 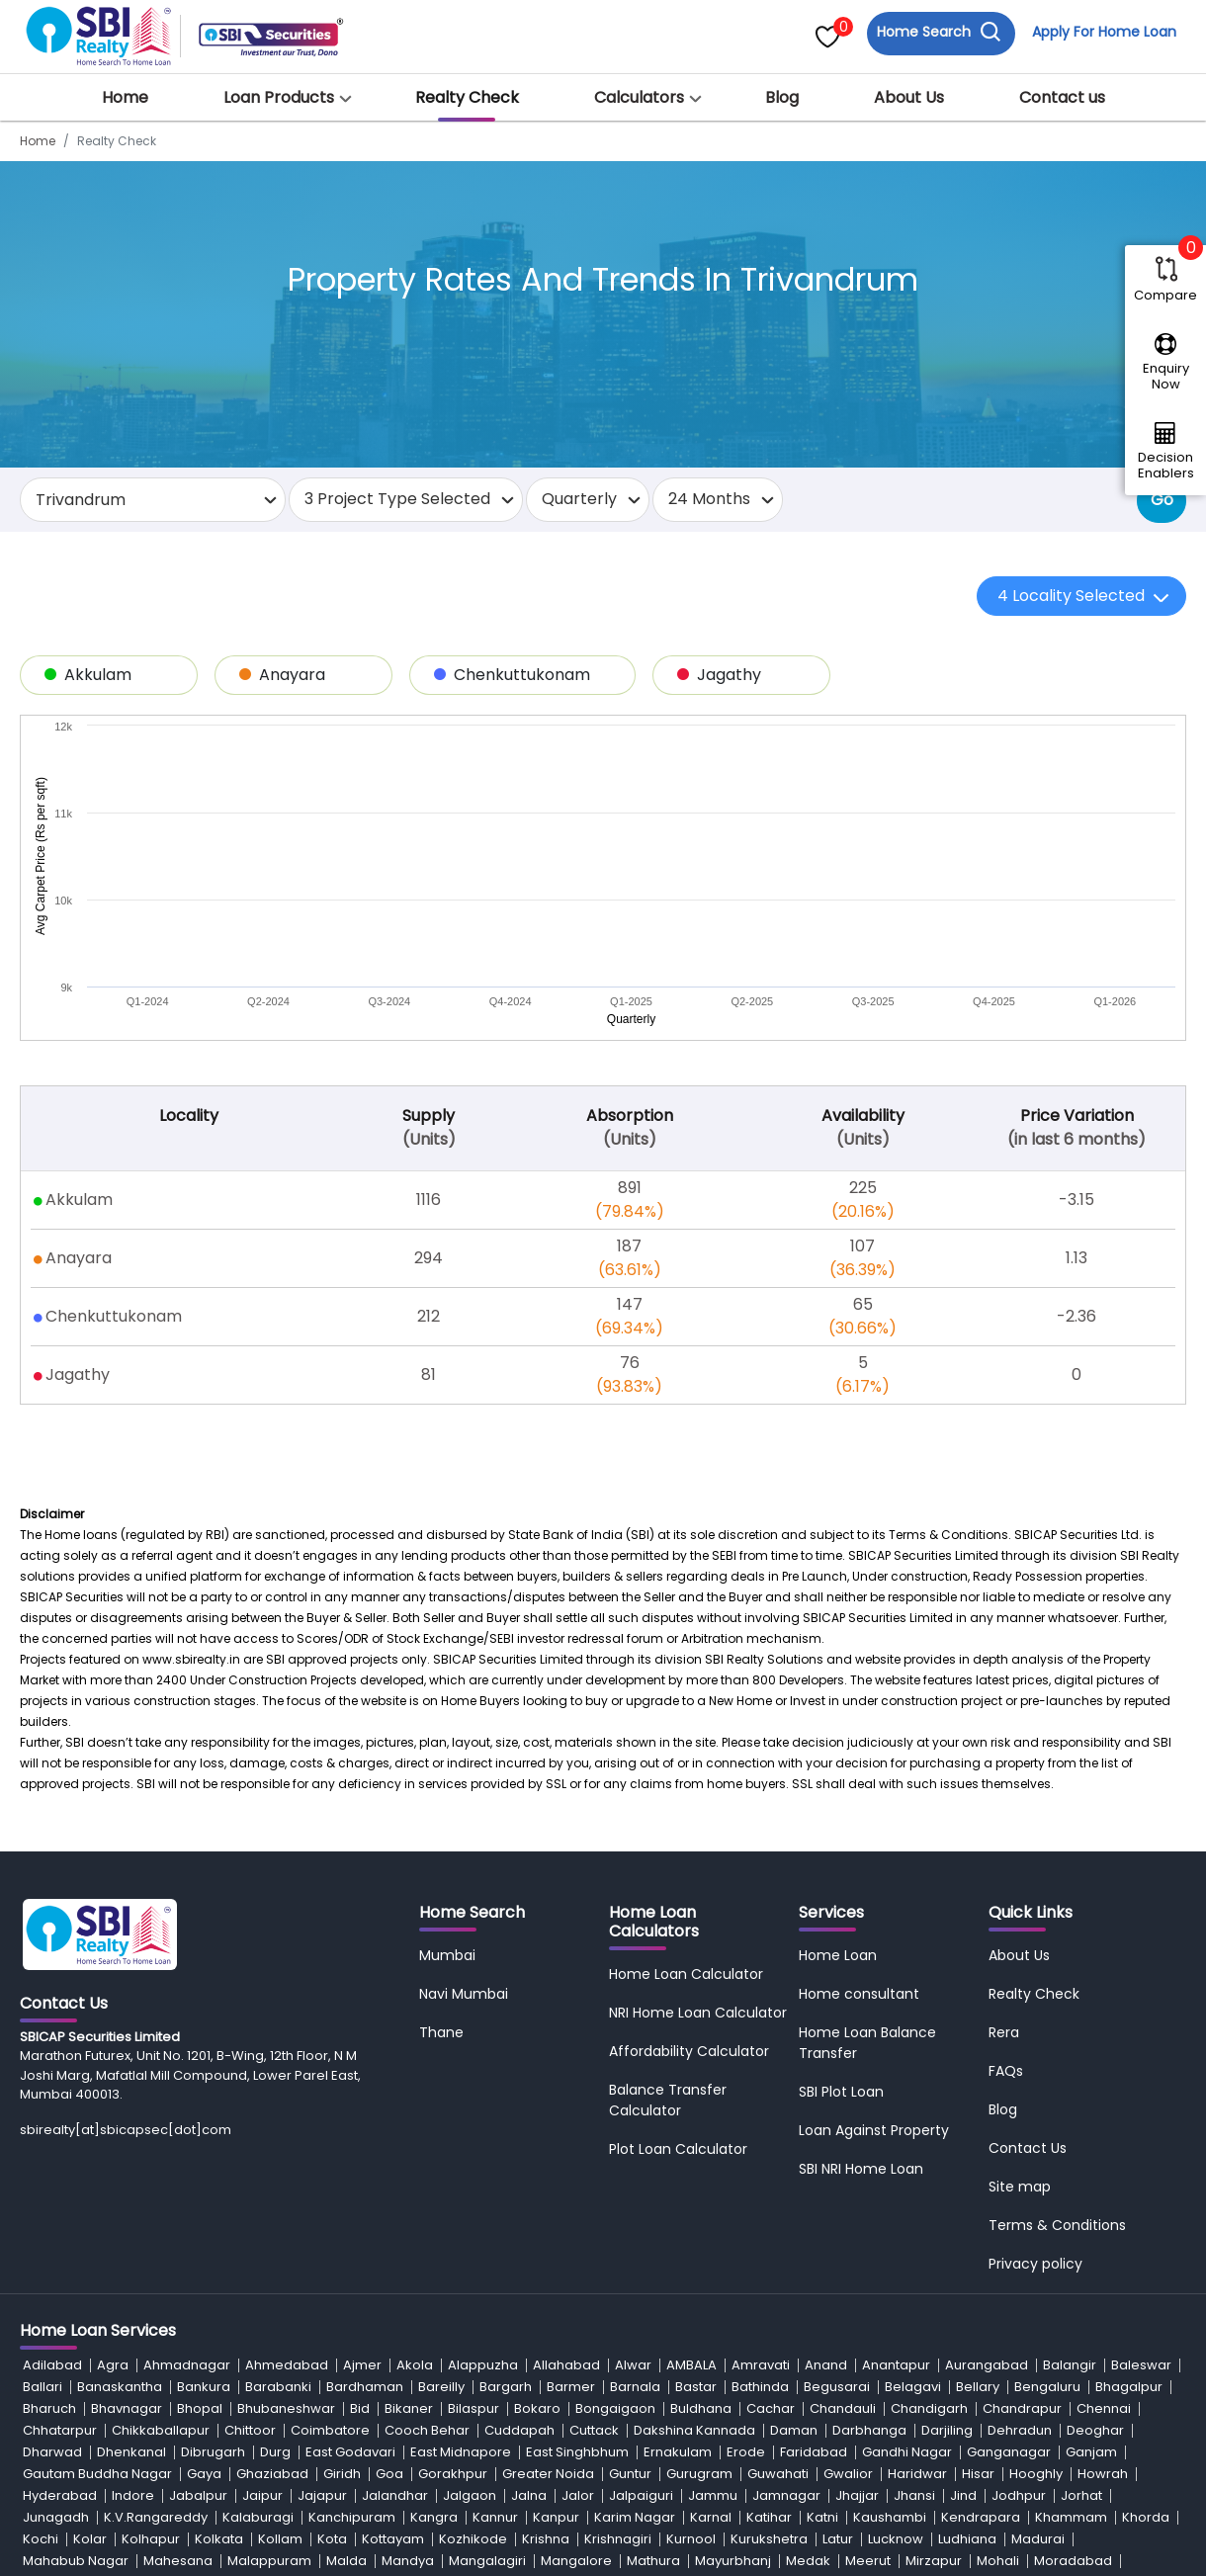 I want to click on Jalor, so click(x=577, y=2263).